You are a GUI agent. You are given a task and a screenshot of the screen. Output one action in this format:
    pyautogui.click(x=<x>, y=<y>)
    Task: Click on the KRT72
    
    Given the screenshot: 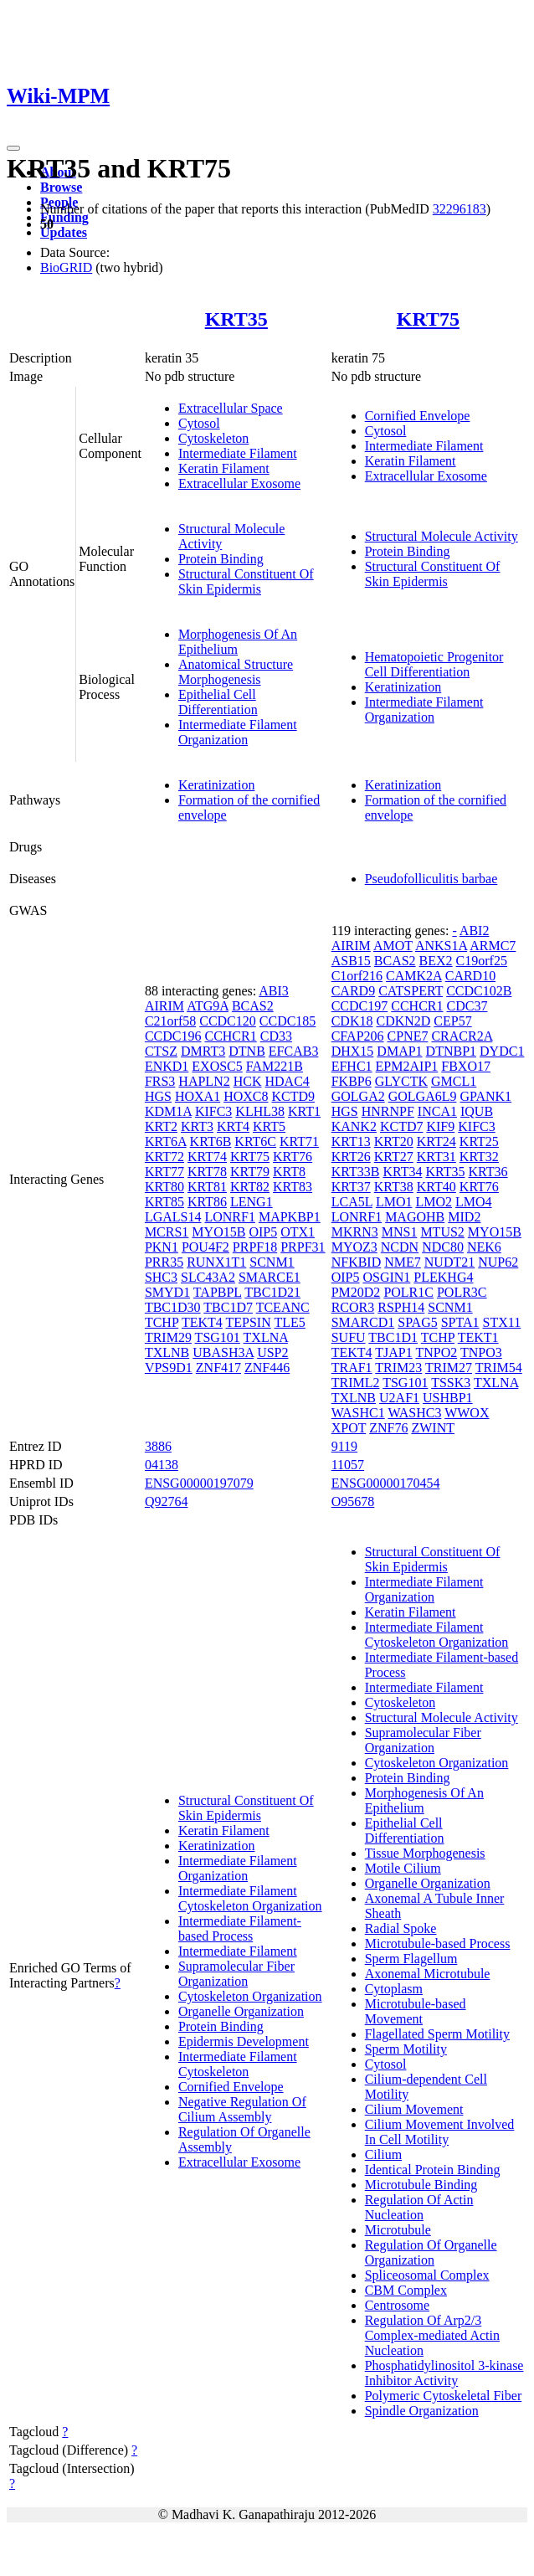 What is the action you would take?
    pyautogui.click(x=164, y=1156)
    